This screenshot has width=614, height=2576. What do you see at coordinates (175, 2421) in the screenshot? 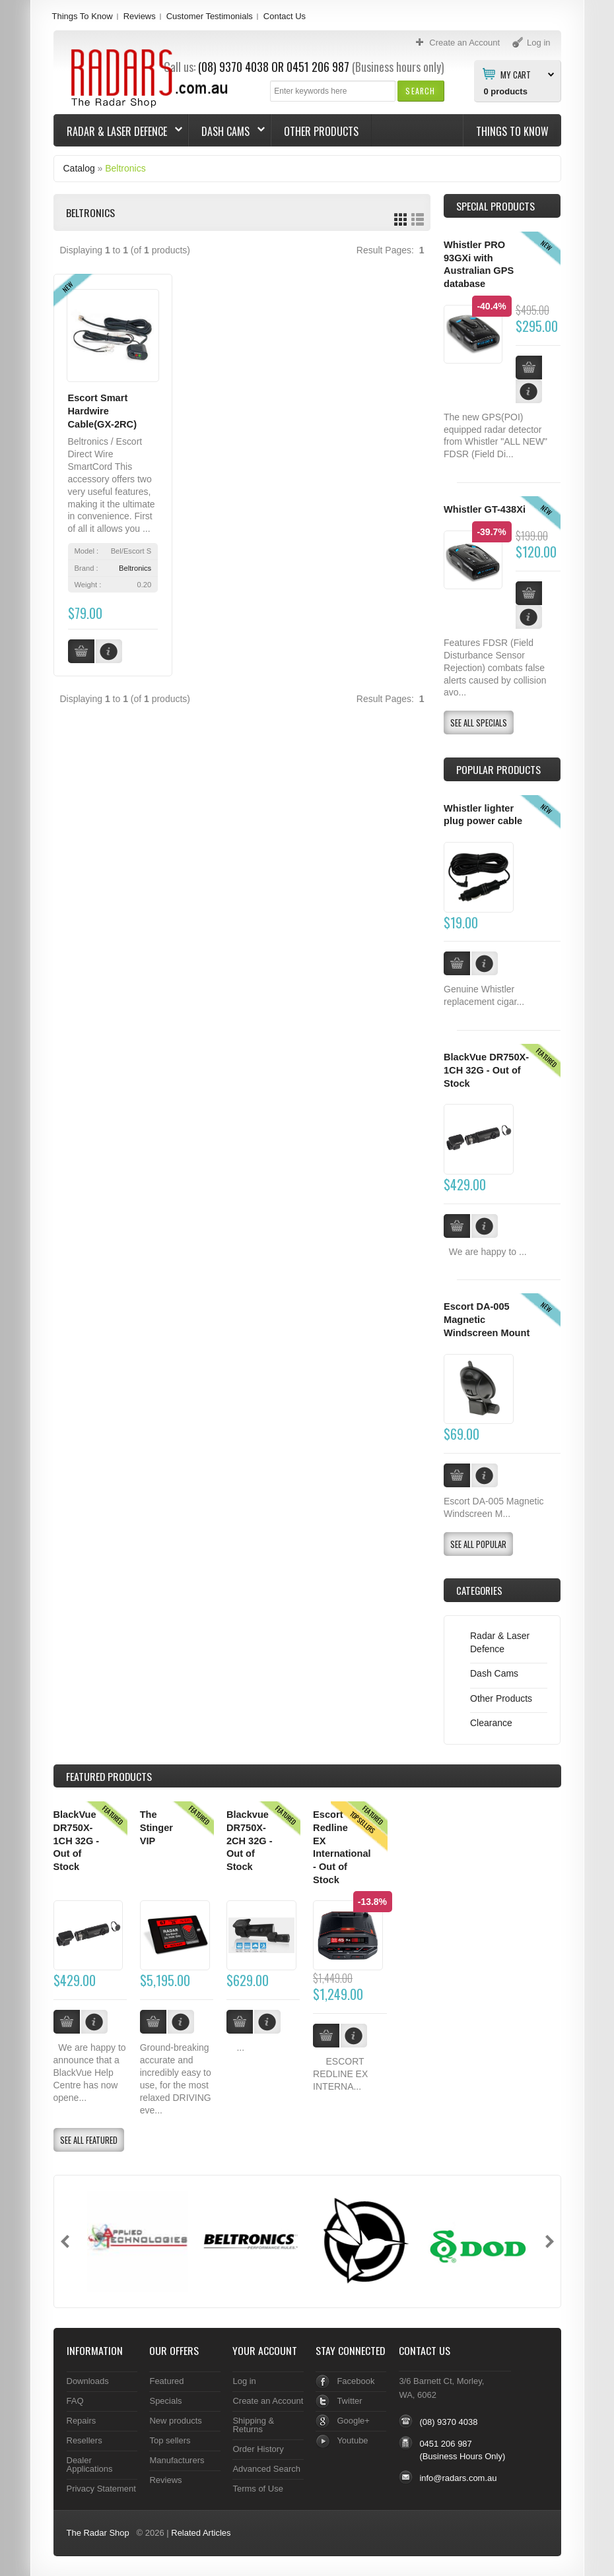
I see `New products` at bounding box center [175, 2421].